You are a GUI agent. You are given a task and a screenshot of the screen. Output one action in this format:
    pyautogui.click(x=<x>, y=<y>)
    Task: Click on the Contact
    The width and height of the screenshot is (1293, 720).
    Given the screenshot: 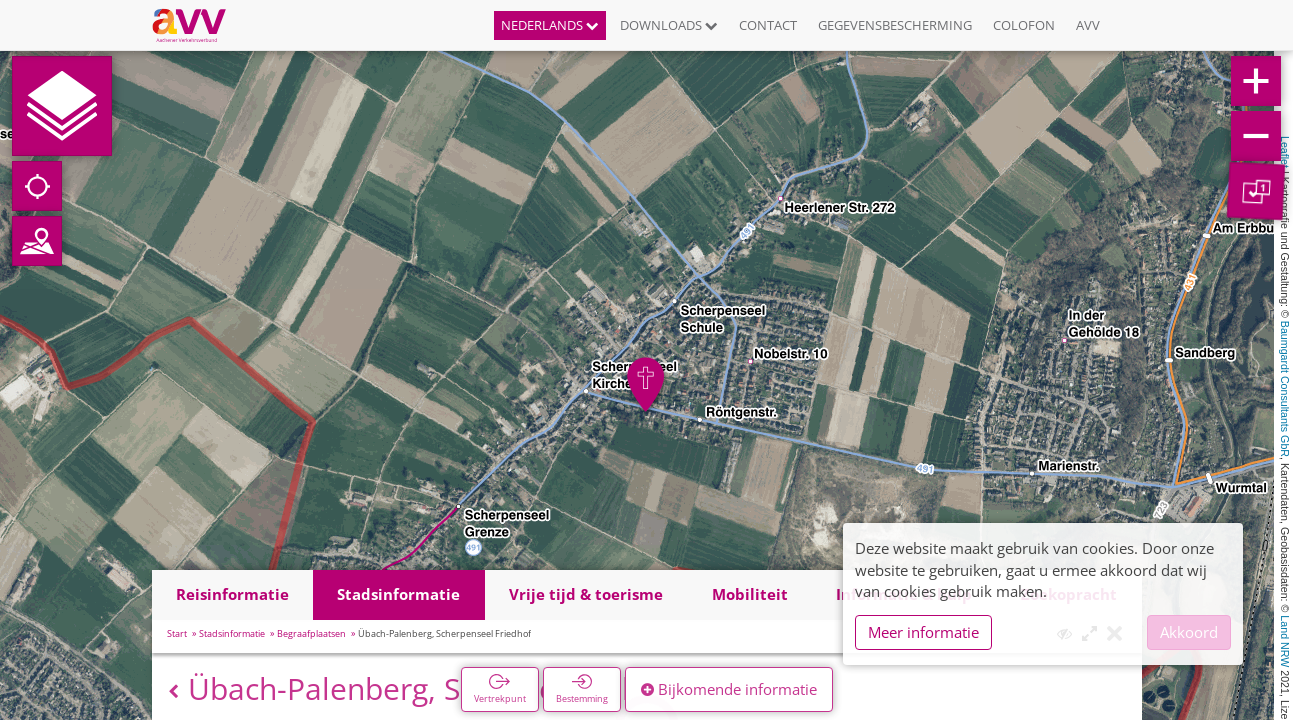 What is the action you would take?
    pyautogui.click(x=768, y=25)
    